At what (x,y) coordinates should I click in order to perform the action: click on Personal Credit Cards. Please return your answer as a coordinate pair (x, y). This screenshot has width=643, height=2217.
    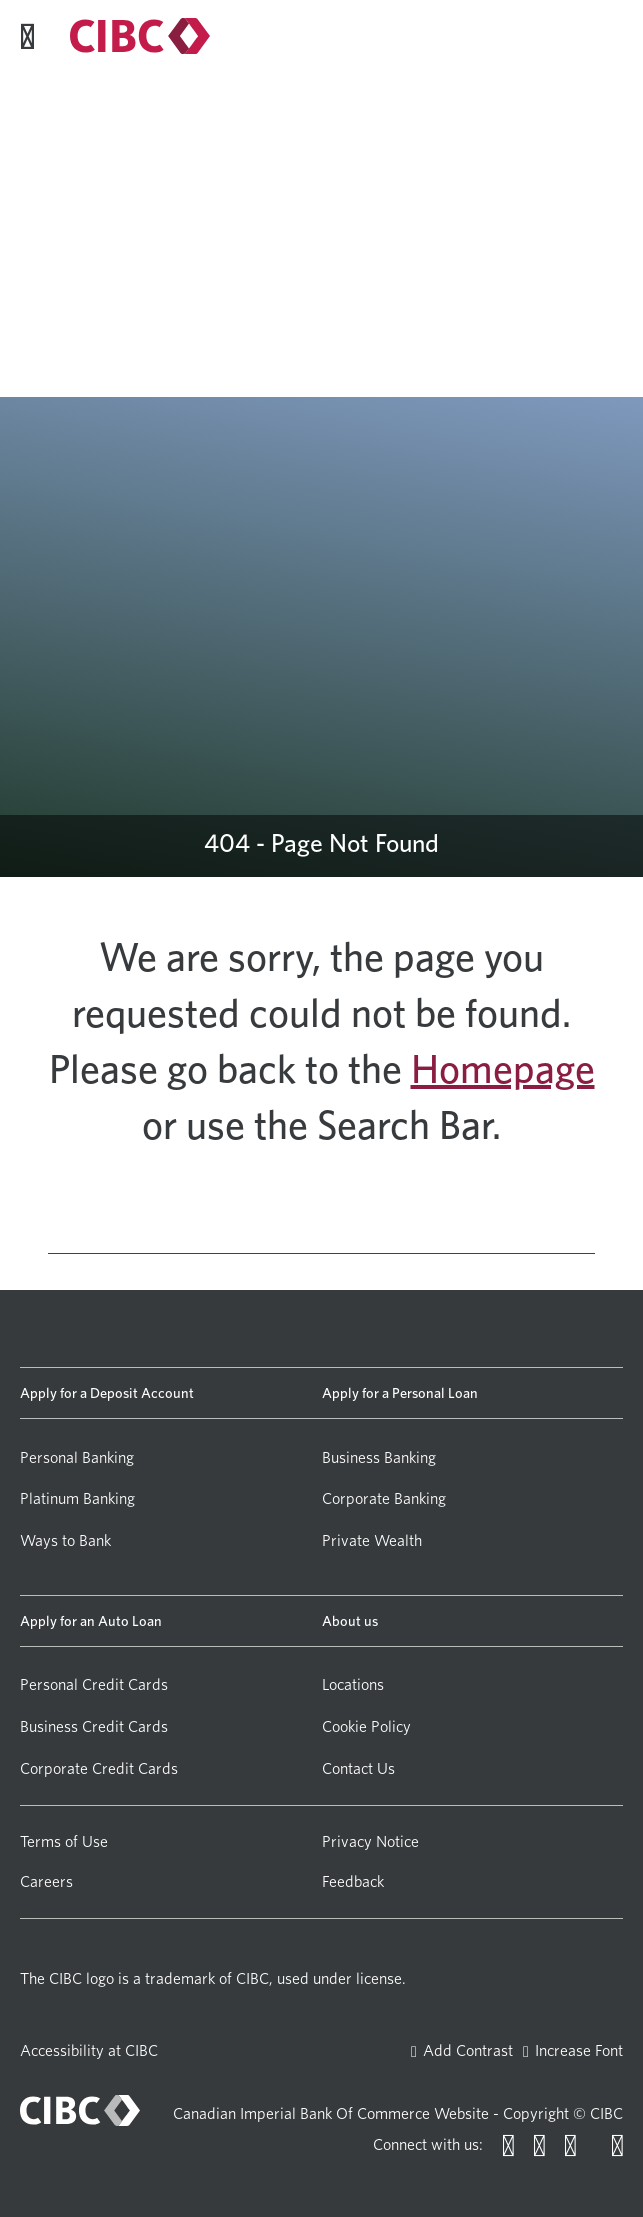
    Looking at the image, I should click on (94, 1684).